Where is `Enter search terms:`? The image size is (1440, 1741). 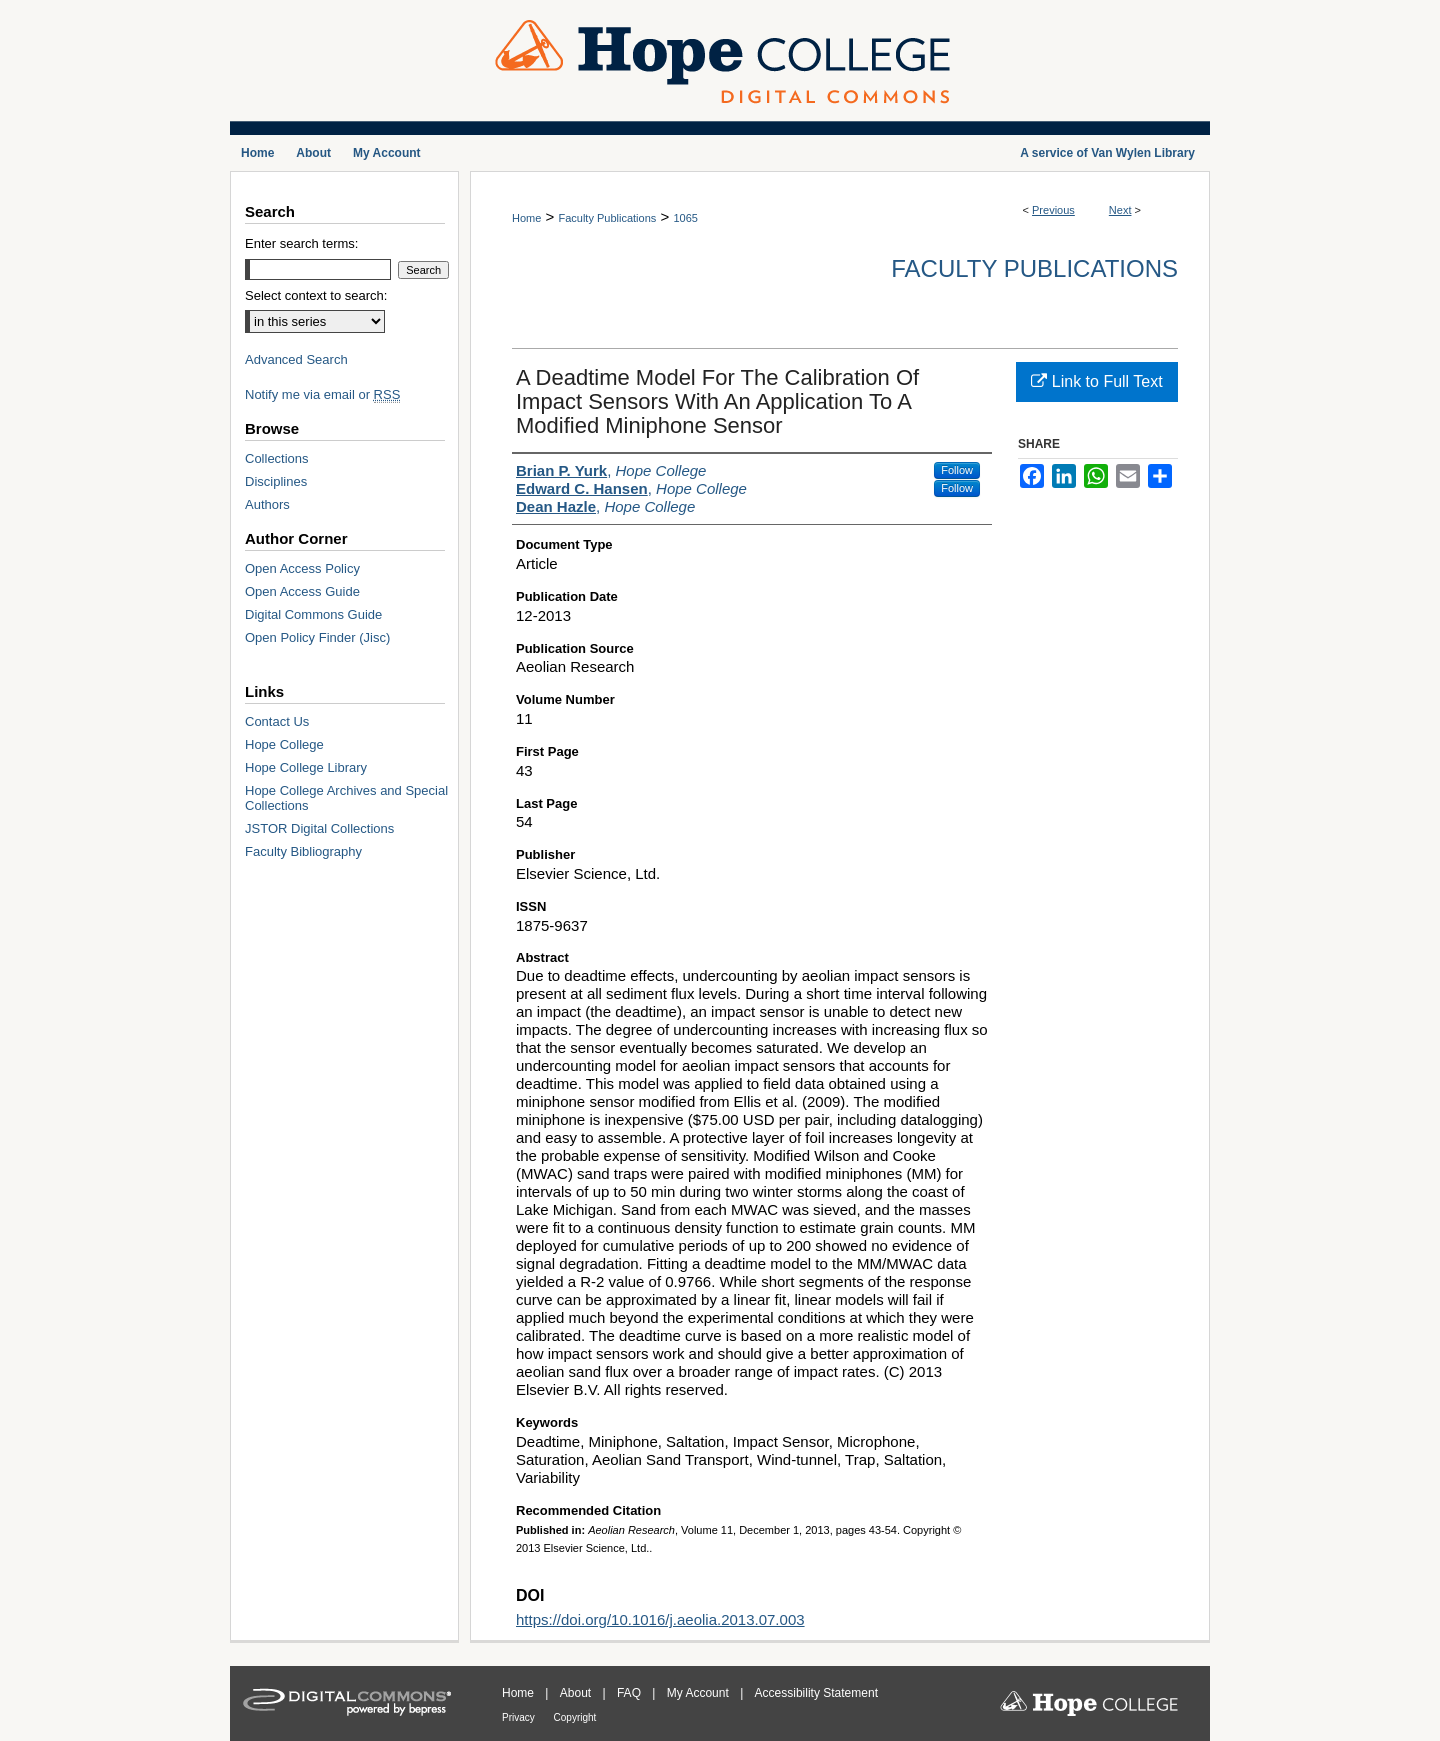
Enter search terms: is located at coordinates (301, 243).